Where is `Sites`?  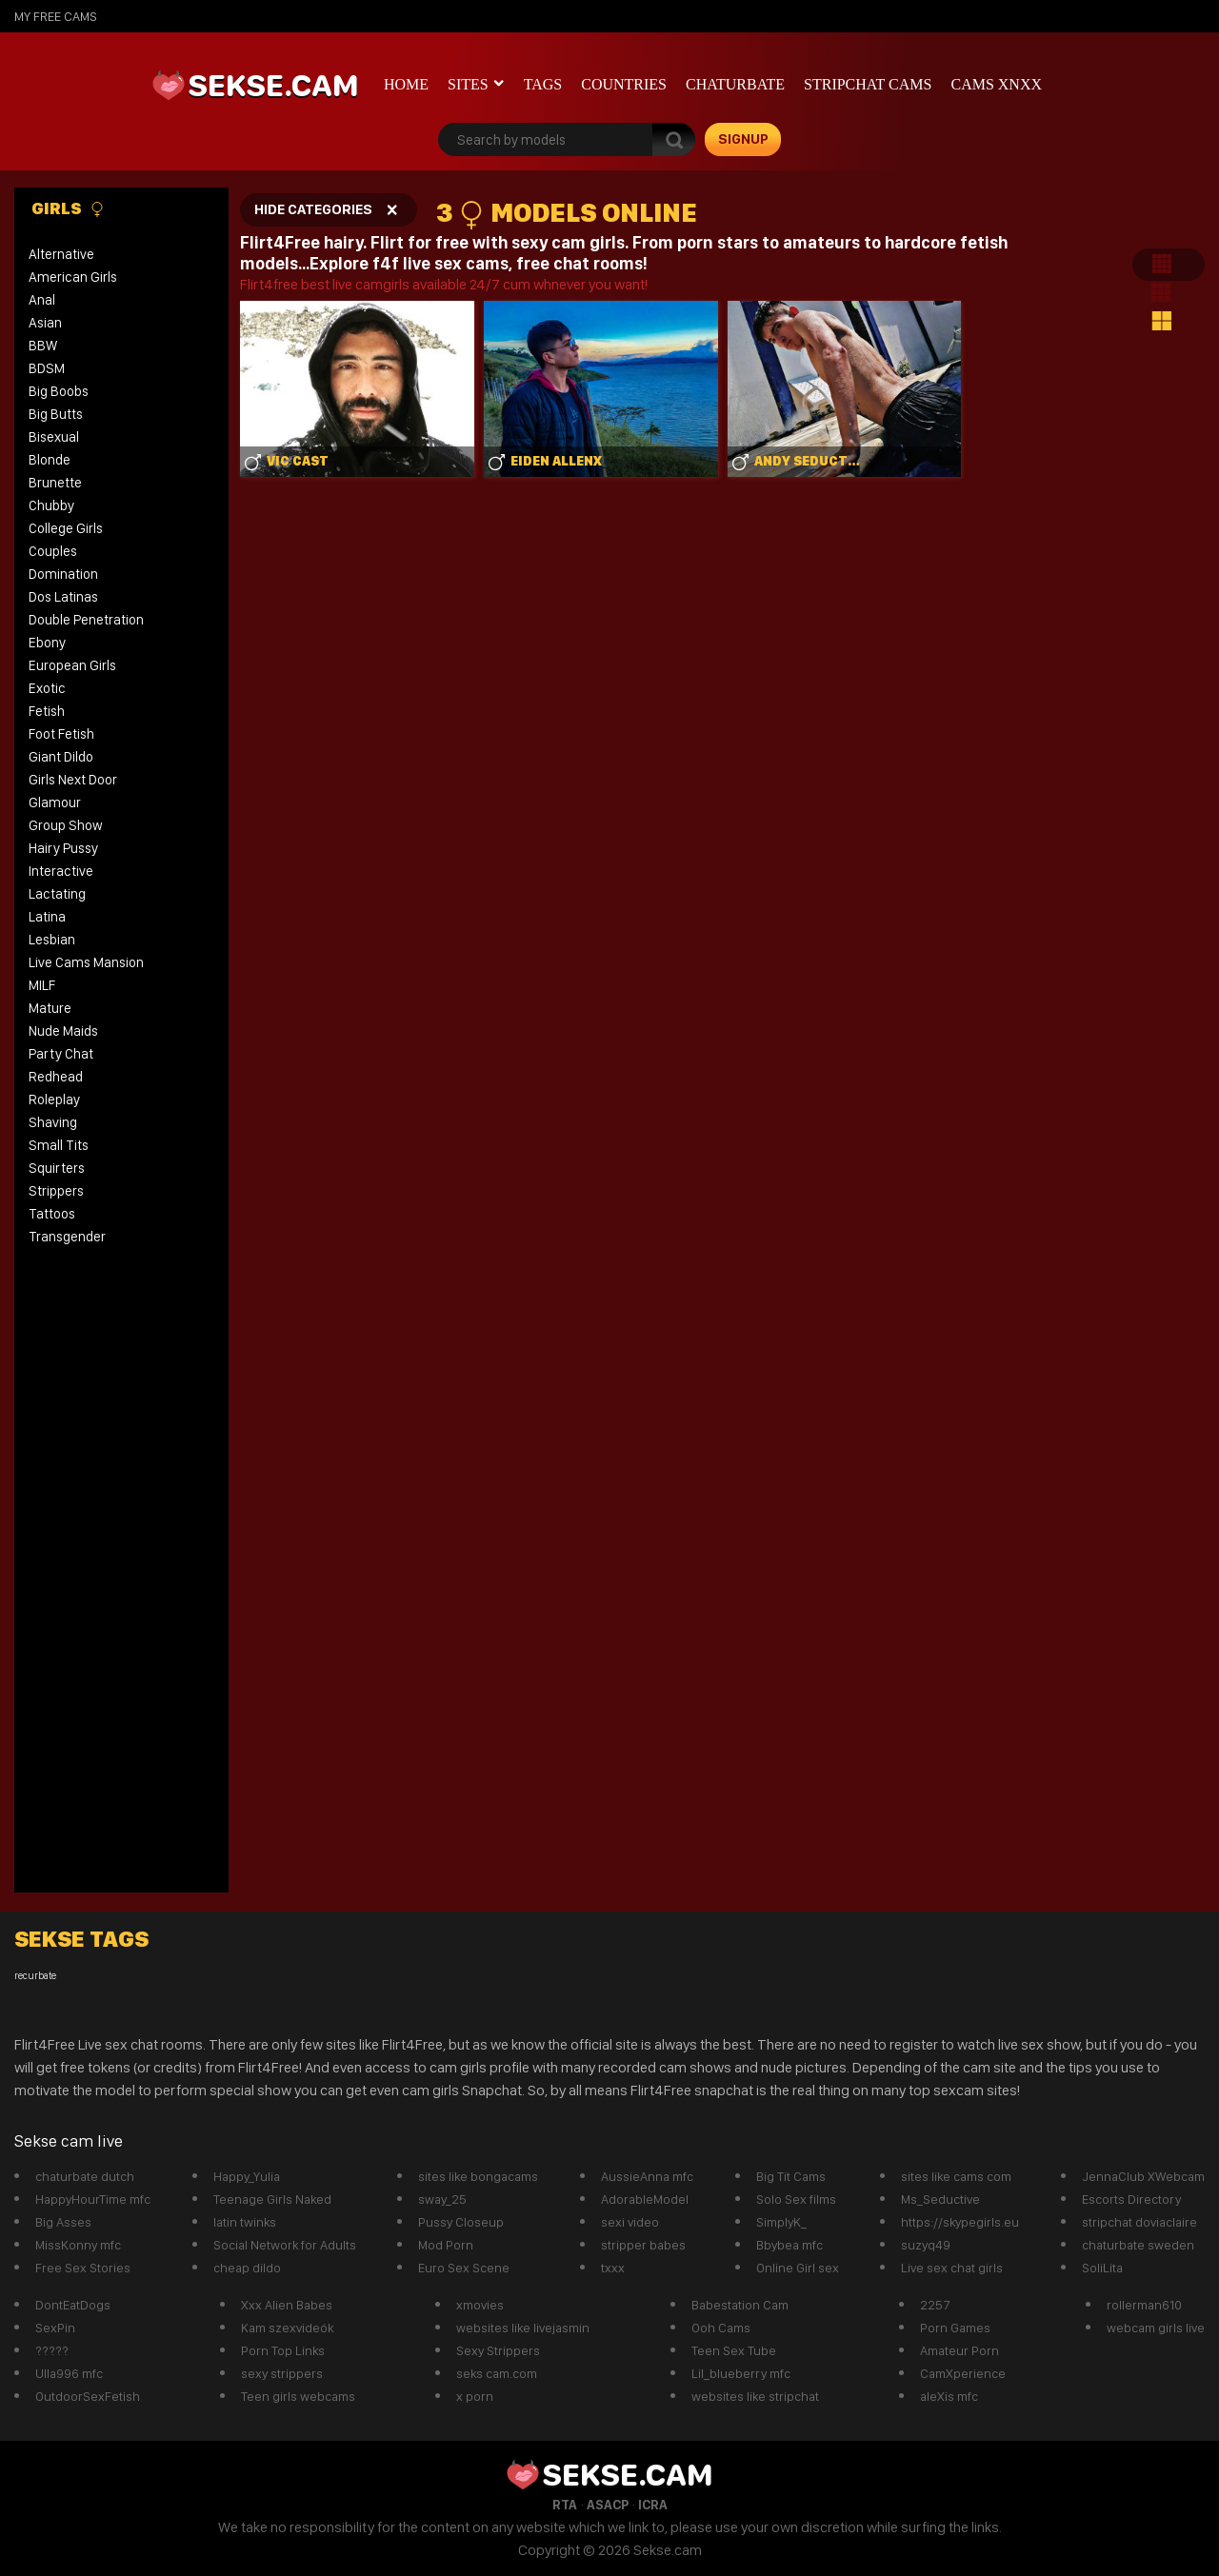 Sites is located at coordinates (468, 84).